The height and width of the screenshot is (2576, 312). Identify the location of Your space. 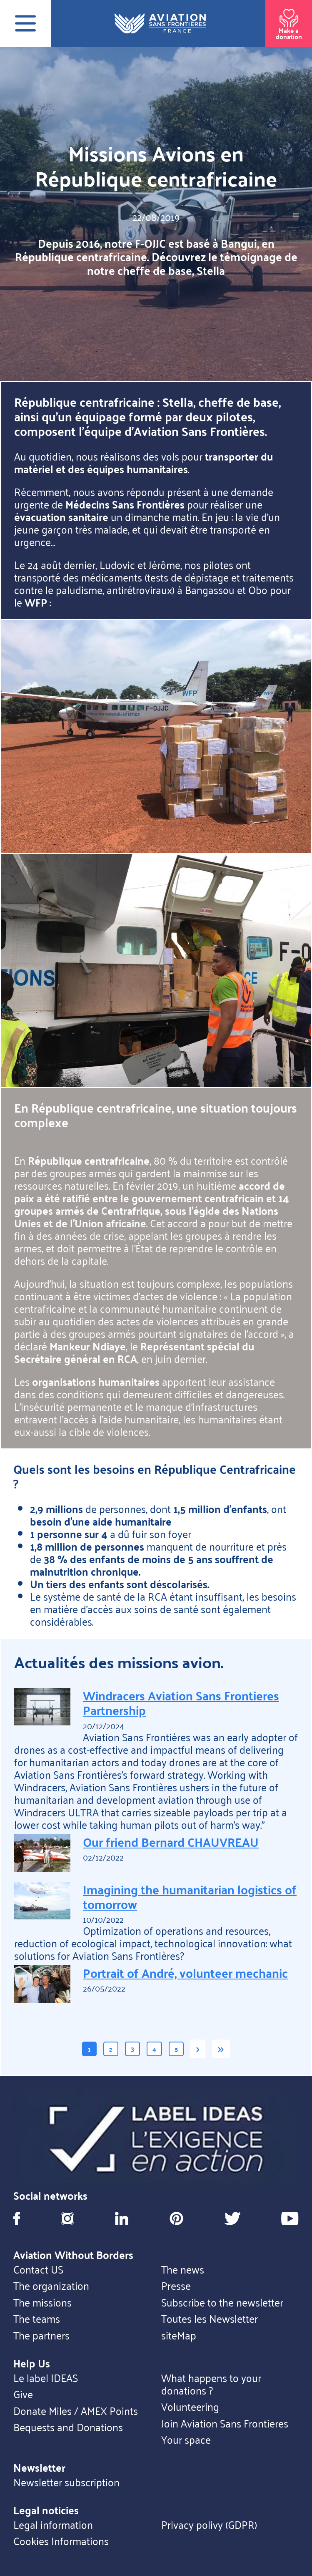
(186, 2440).